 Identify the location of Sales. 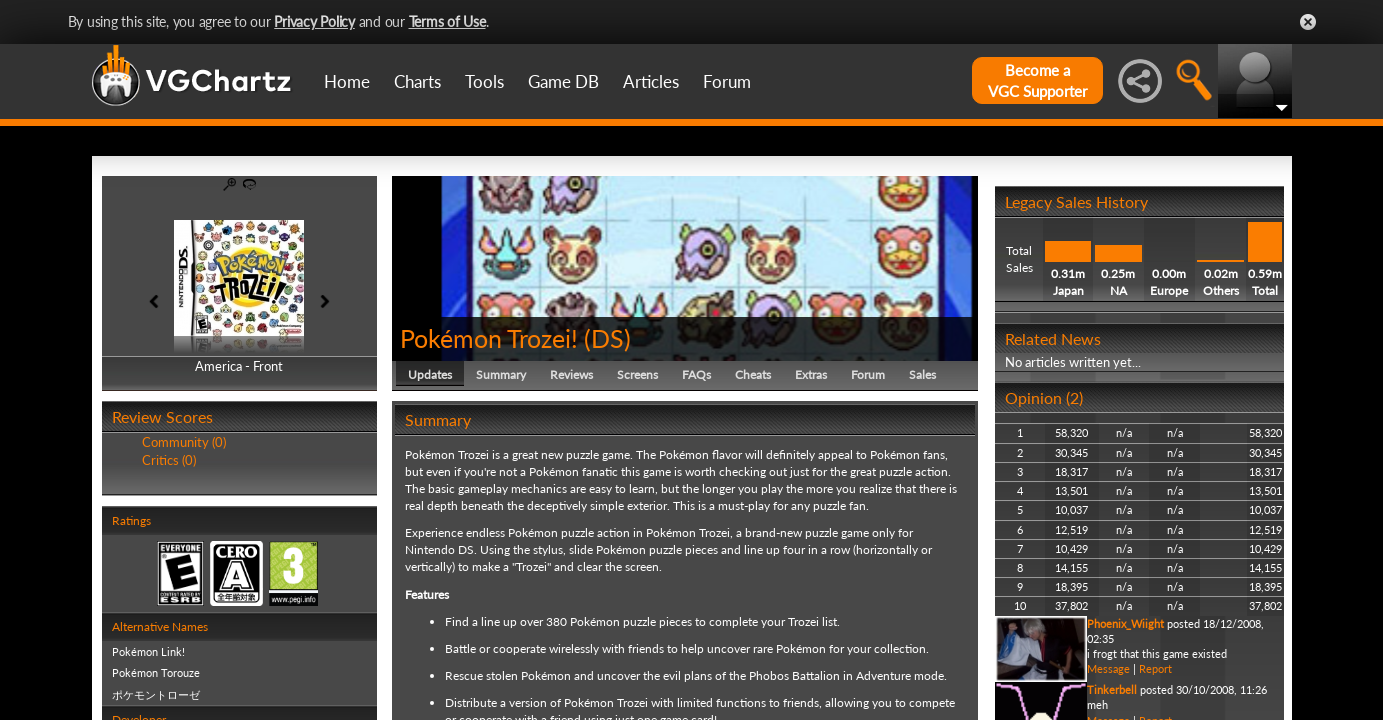
(922, 374).